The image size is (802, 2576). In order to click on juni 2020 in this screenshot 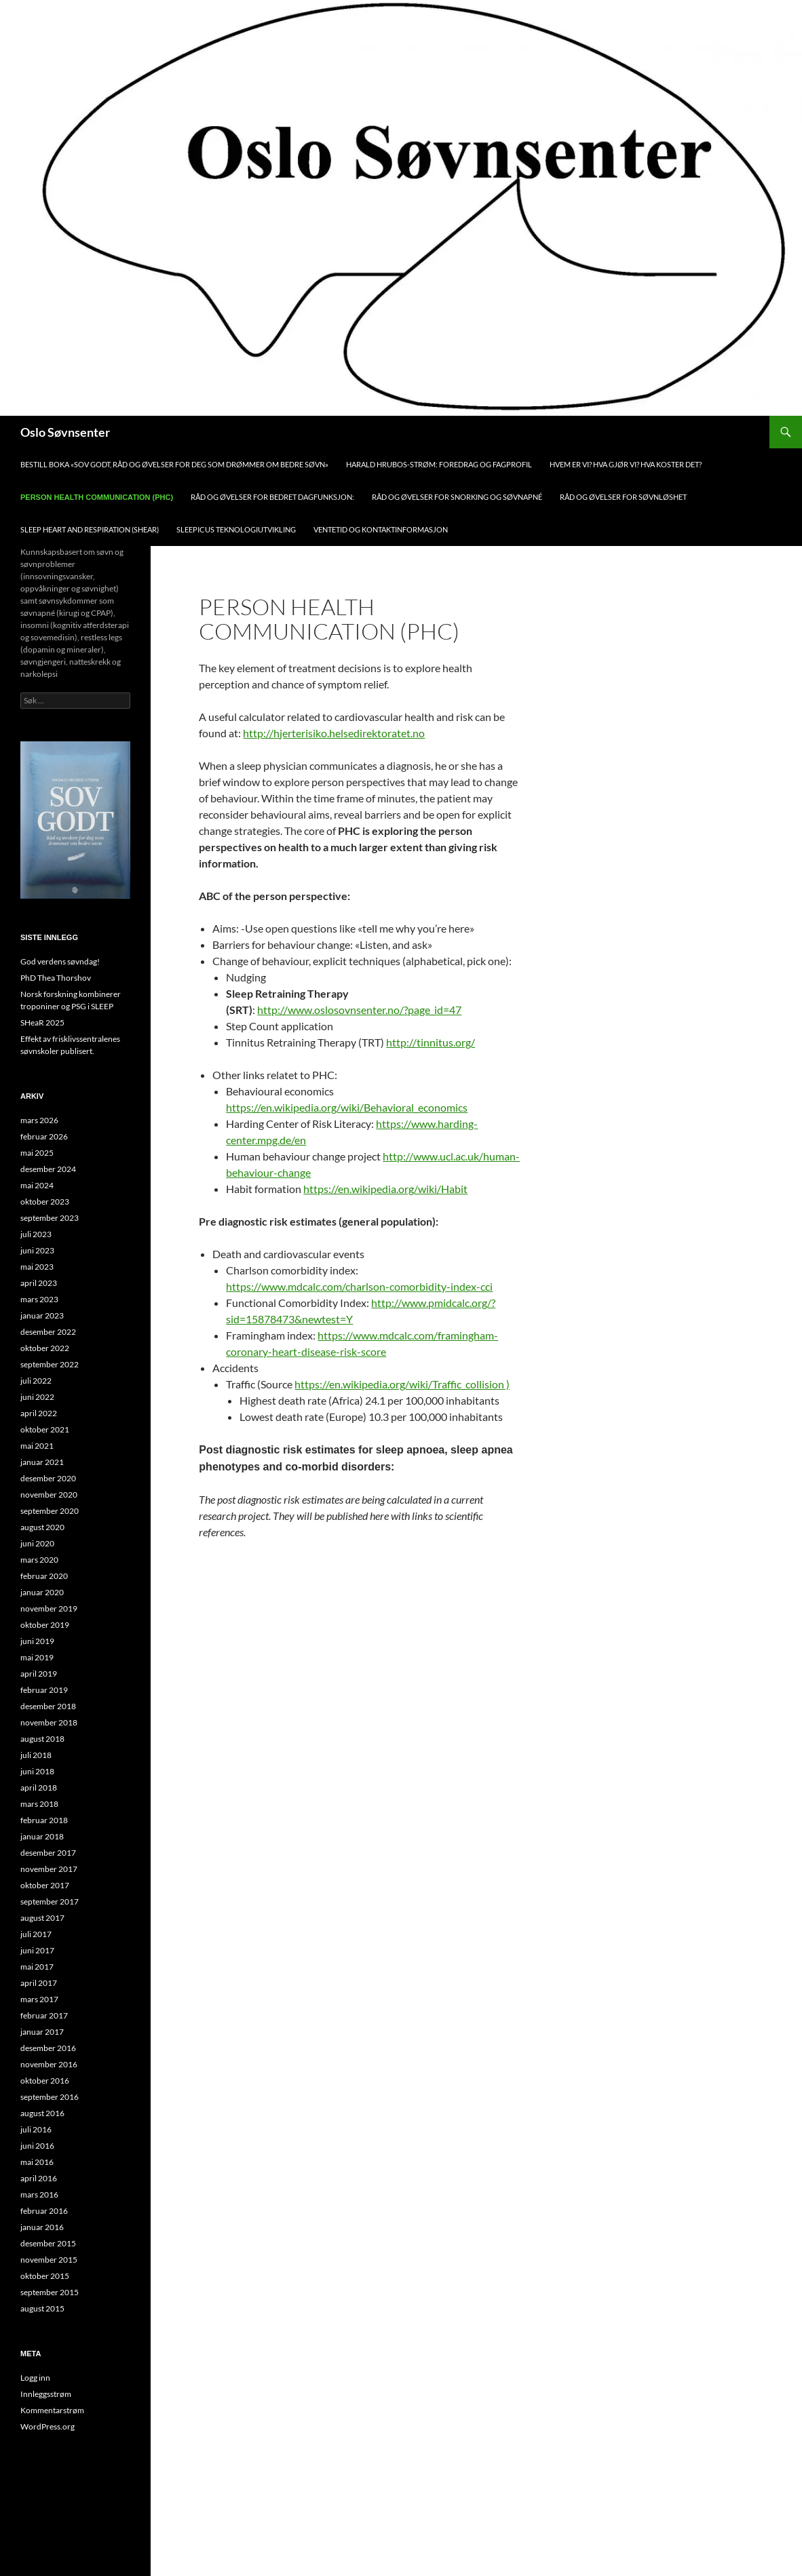, I will do `click(37, 1543)`.